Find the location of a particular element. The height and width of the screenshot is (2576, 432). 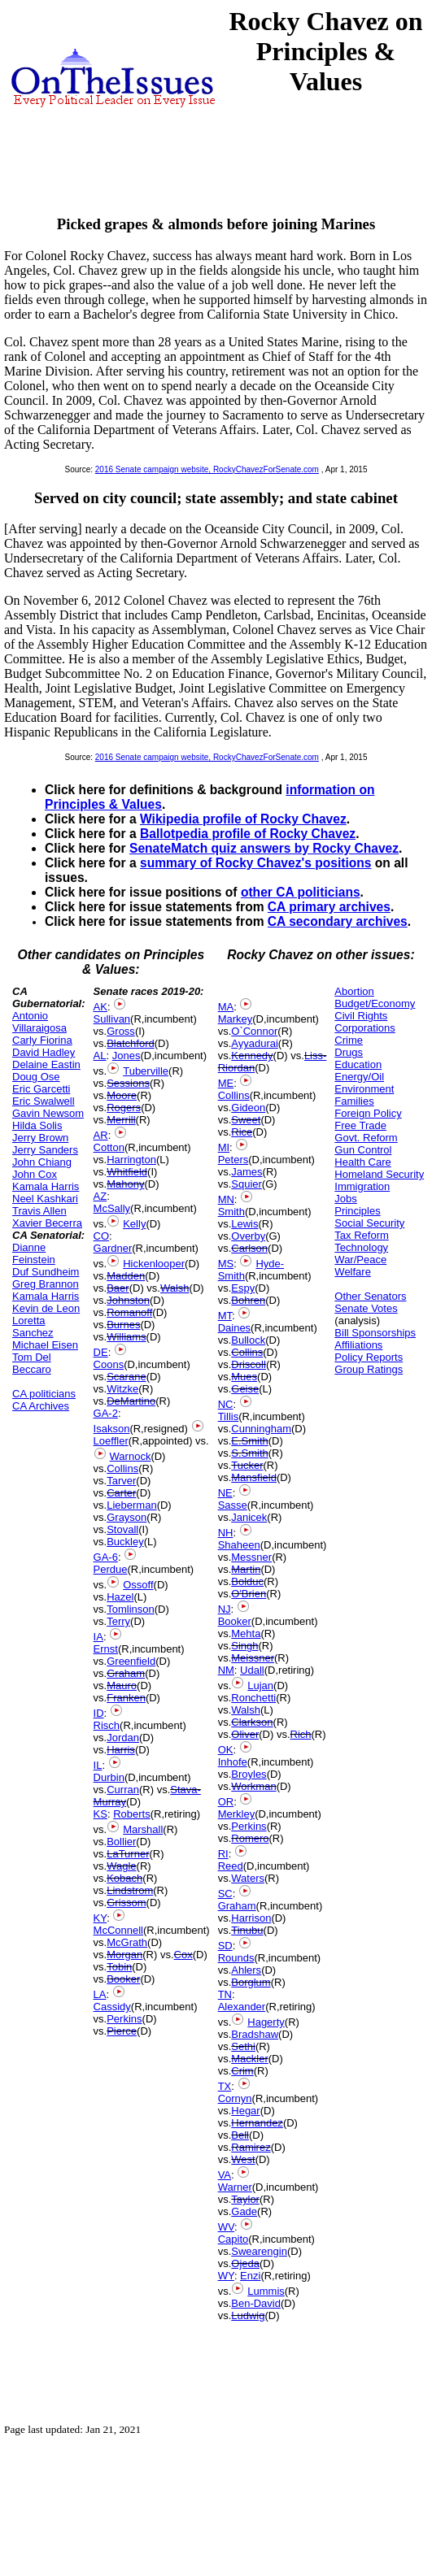

Govt. Reform is located at coordinates (365, 1138).